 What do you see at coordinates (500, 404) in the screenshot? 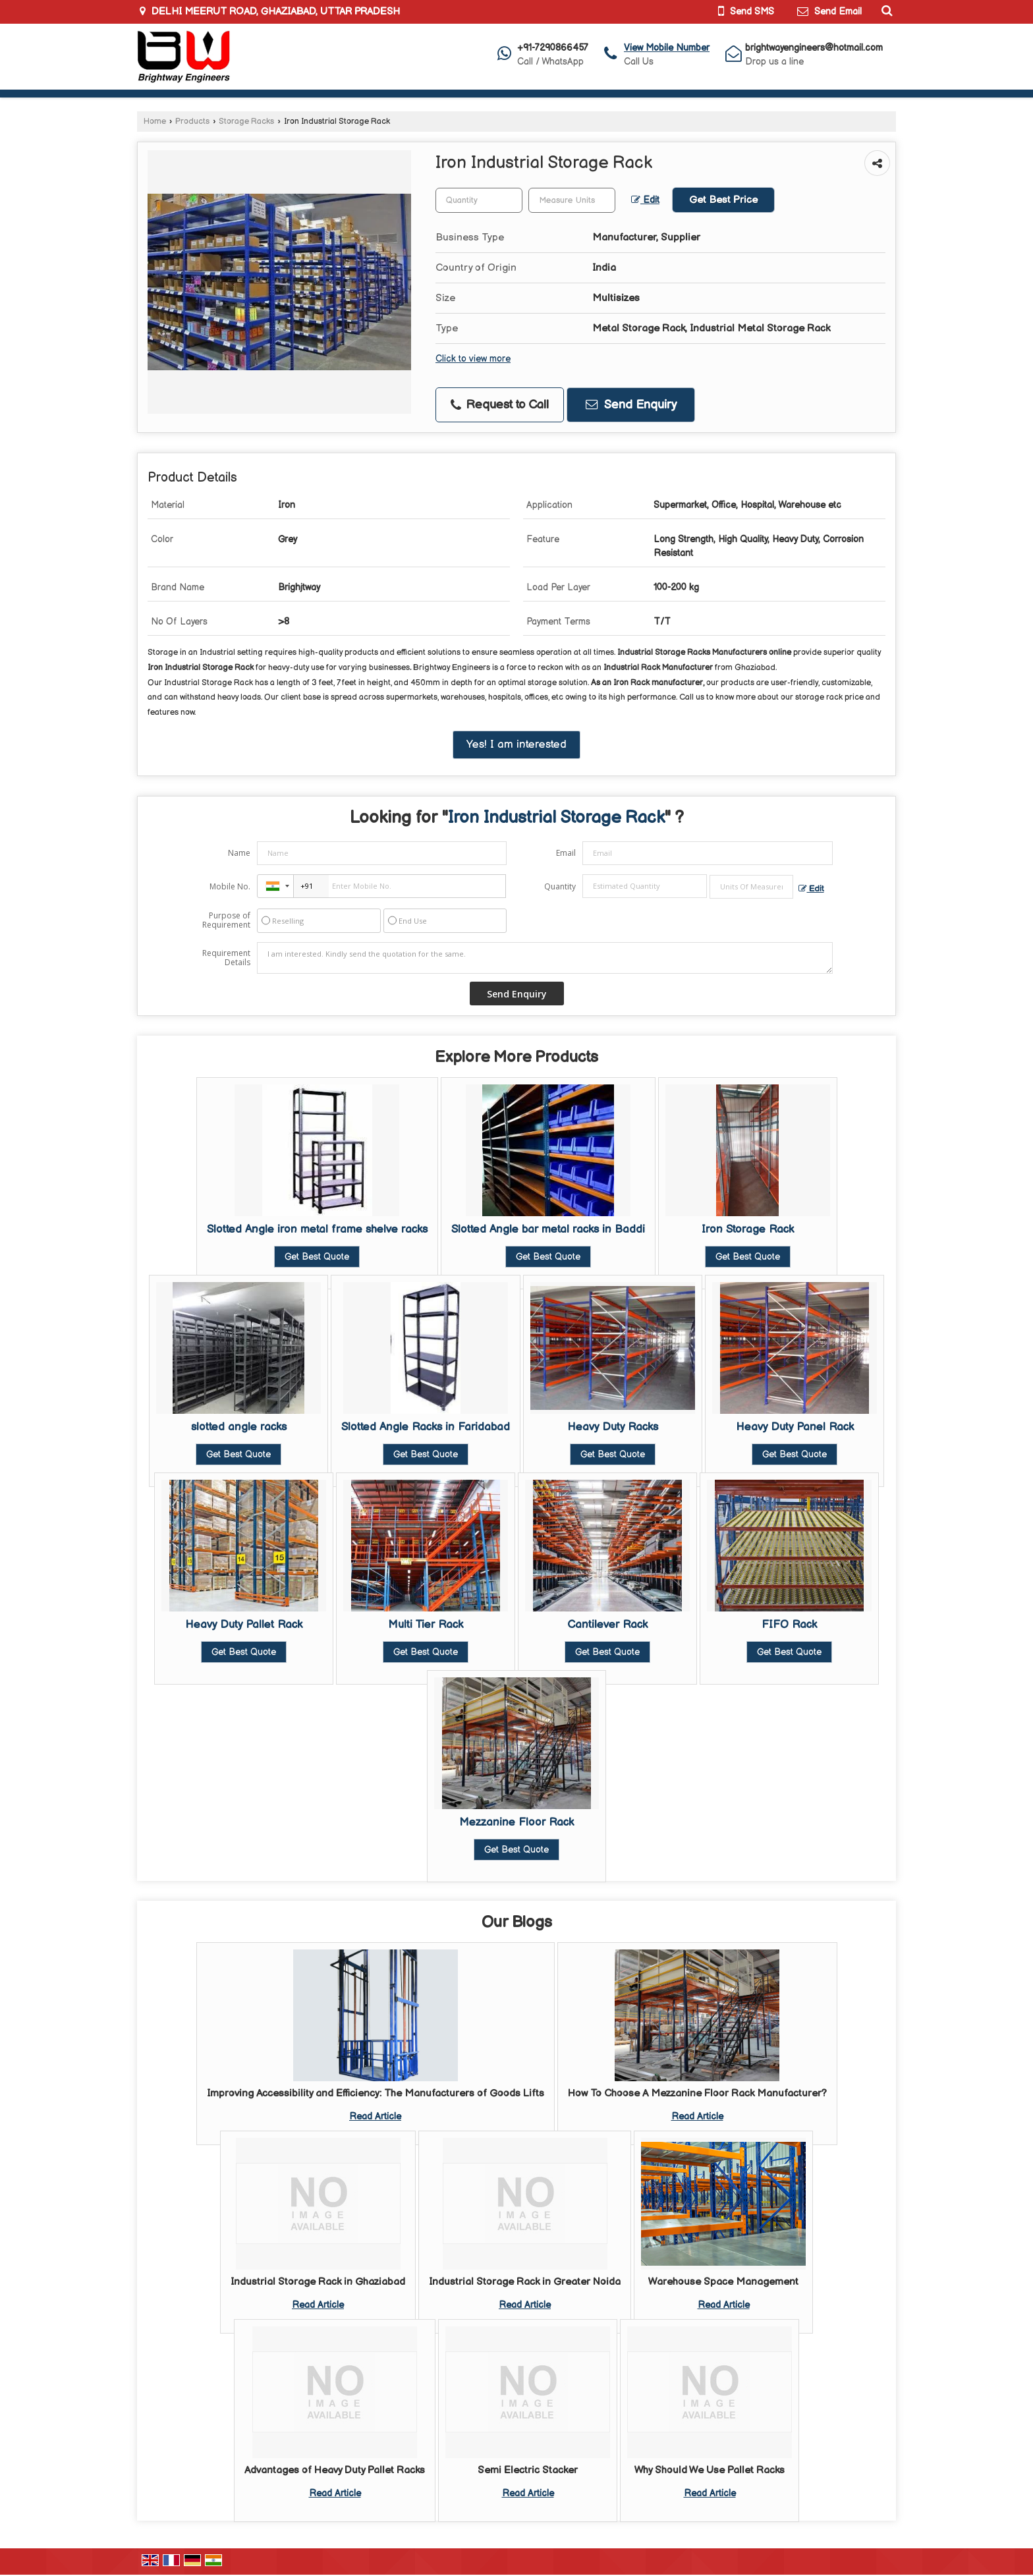
I see `Request to Call` at bounding box center [500, 404].